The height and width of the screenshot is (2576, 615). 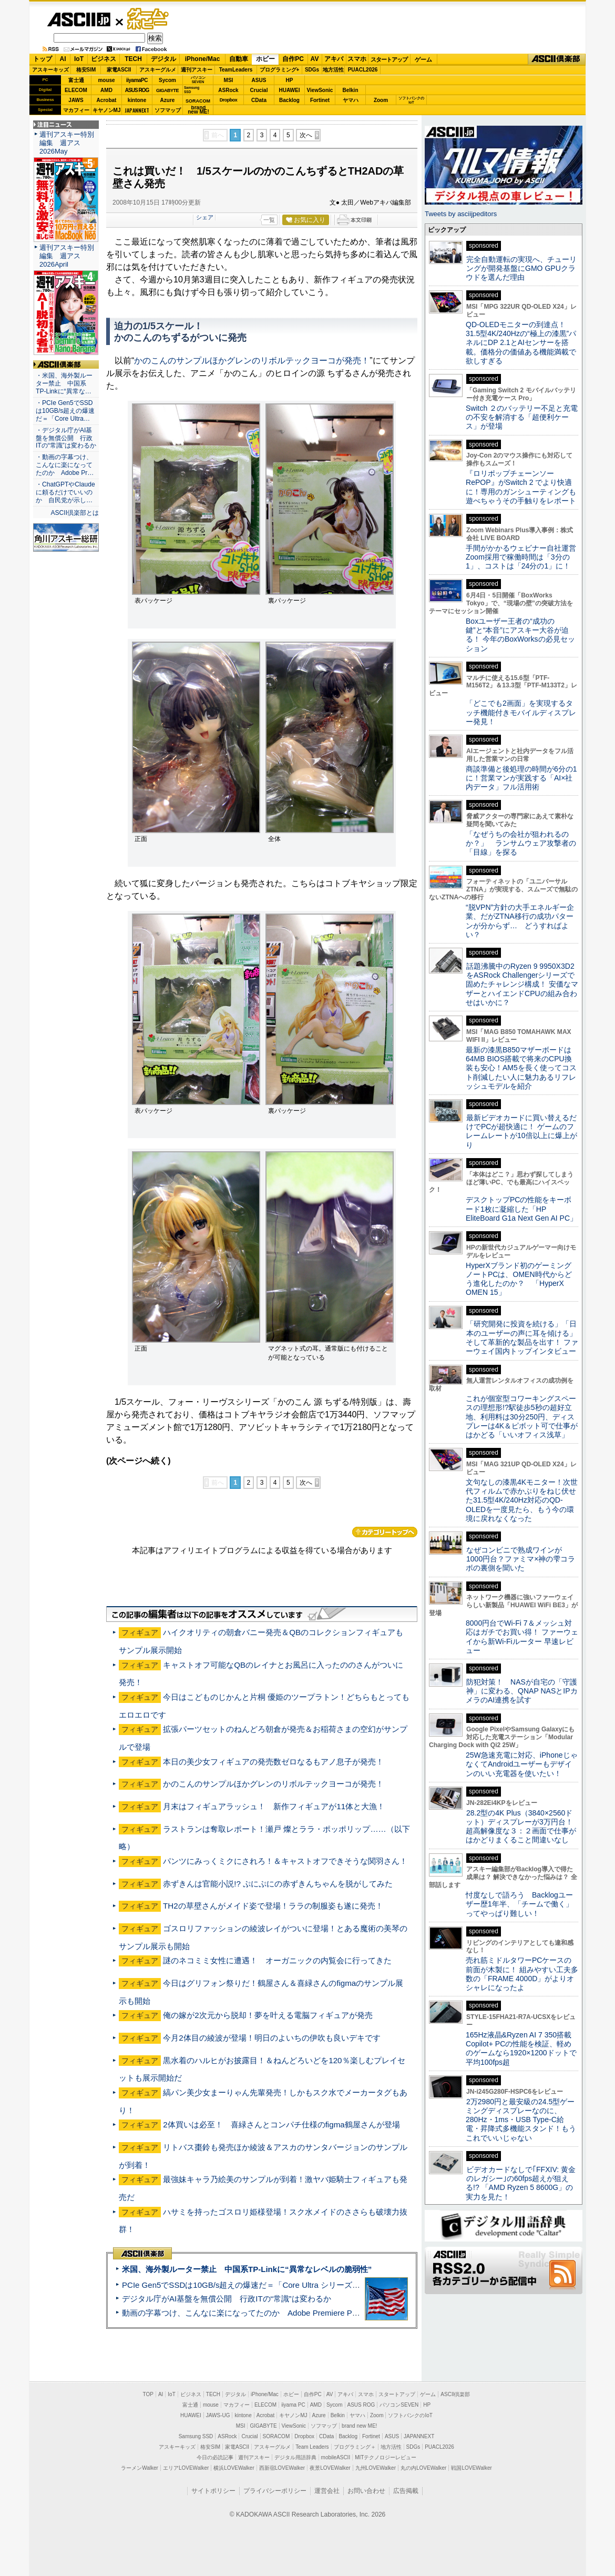 I want to click on 動画の字幕つけ、こんなに楽になってたのか Adobe Premiere Proの自動文字起こしに今さら驚いた, so click(x=299, y=2312).